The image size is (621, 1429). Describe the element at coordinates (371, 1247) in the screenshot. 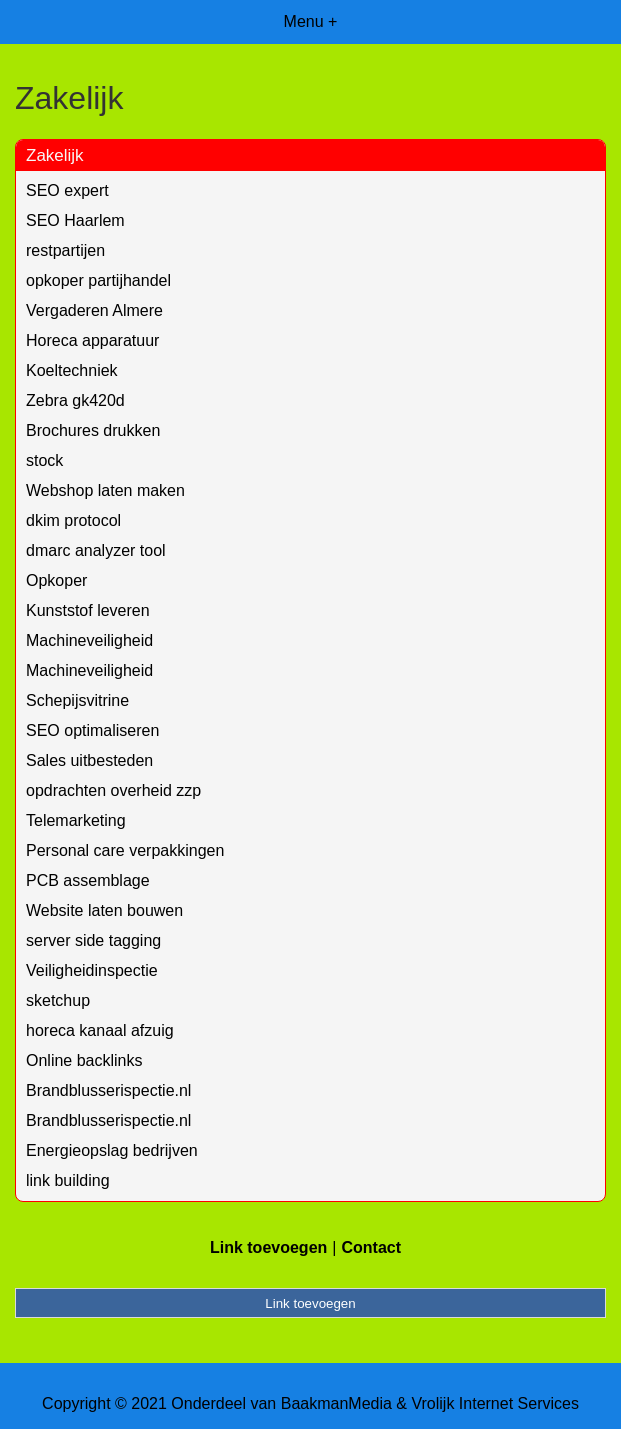

I see `Contact` at that location.